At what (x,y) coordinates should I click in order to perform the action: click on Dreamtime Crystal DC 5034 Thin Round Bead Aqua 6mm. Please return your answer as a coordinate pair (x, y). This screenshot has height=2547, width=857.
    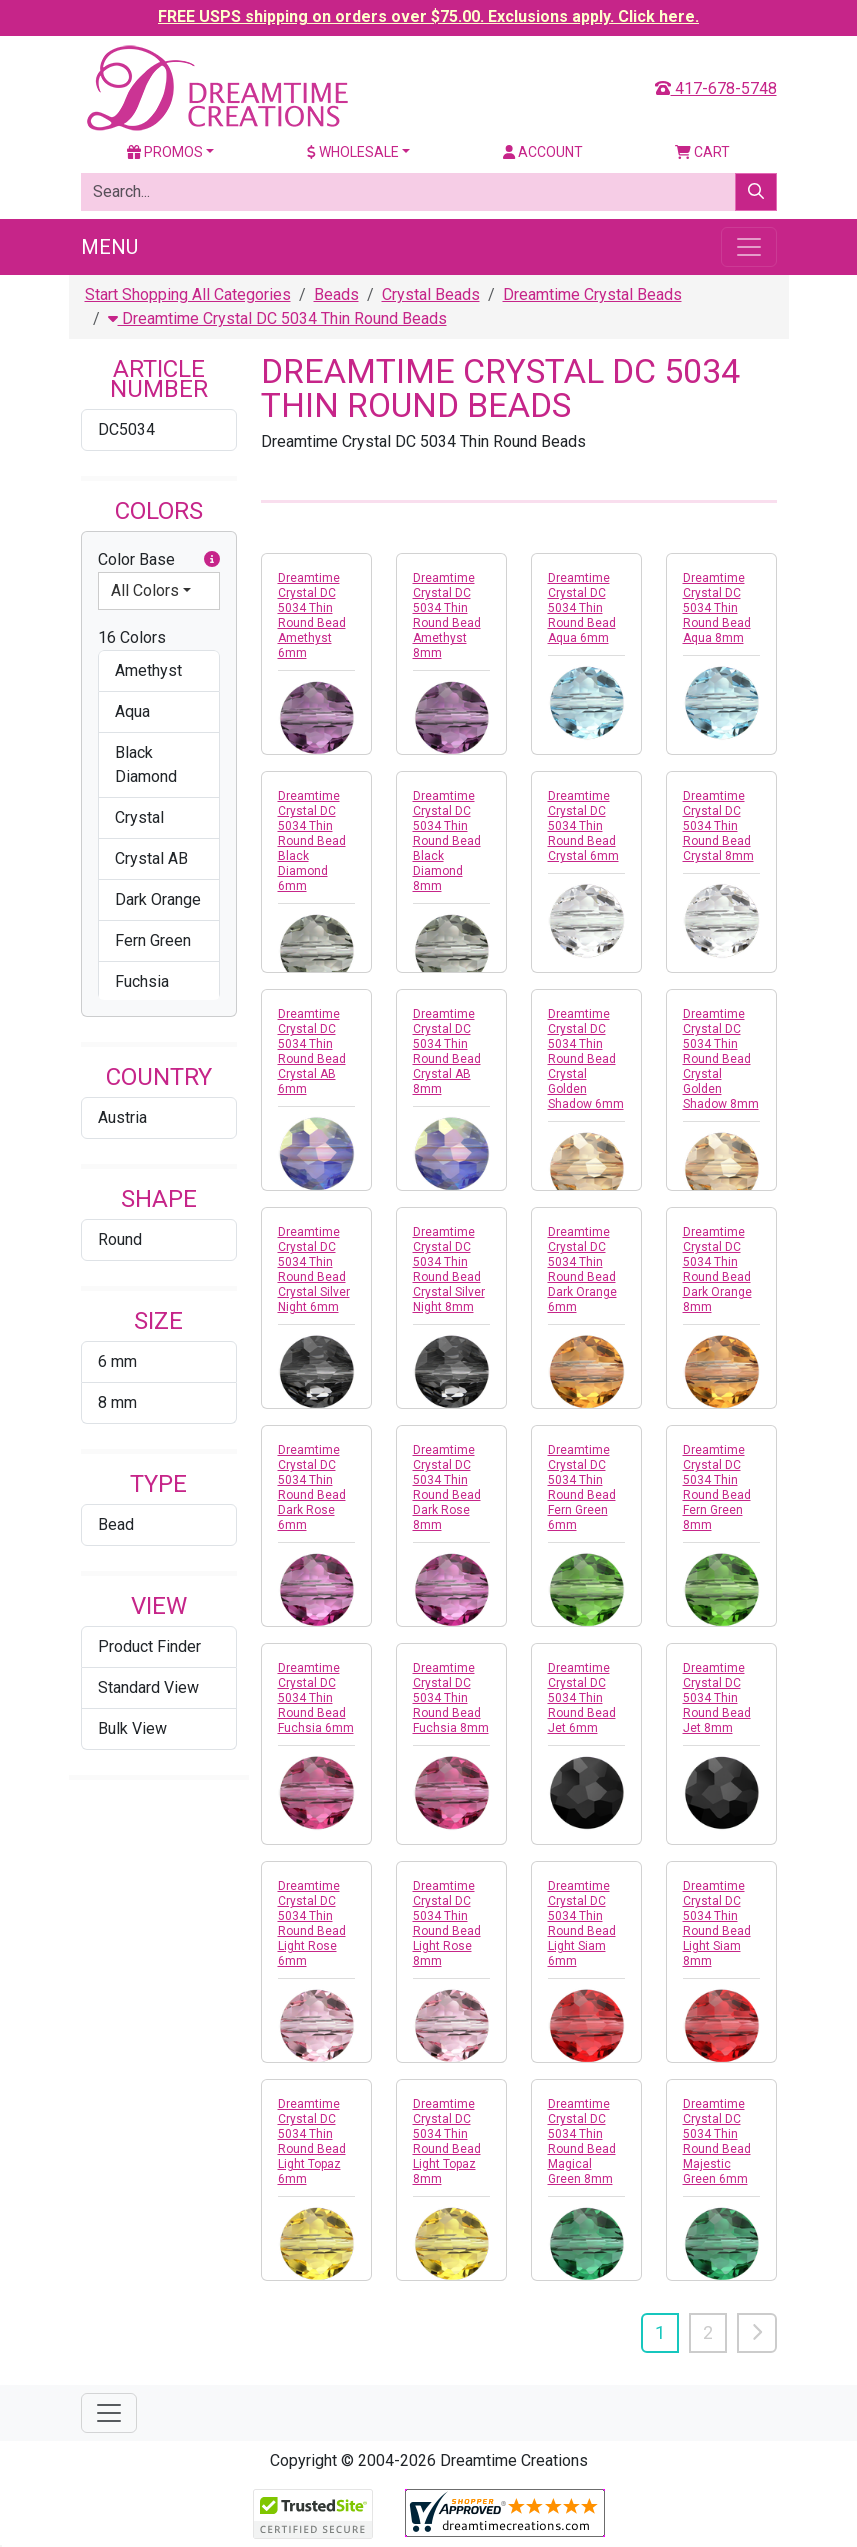
    Looking at the image, I should click on (582, 608).